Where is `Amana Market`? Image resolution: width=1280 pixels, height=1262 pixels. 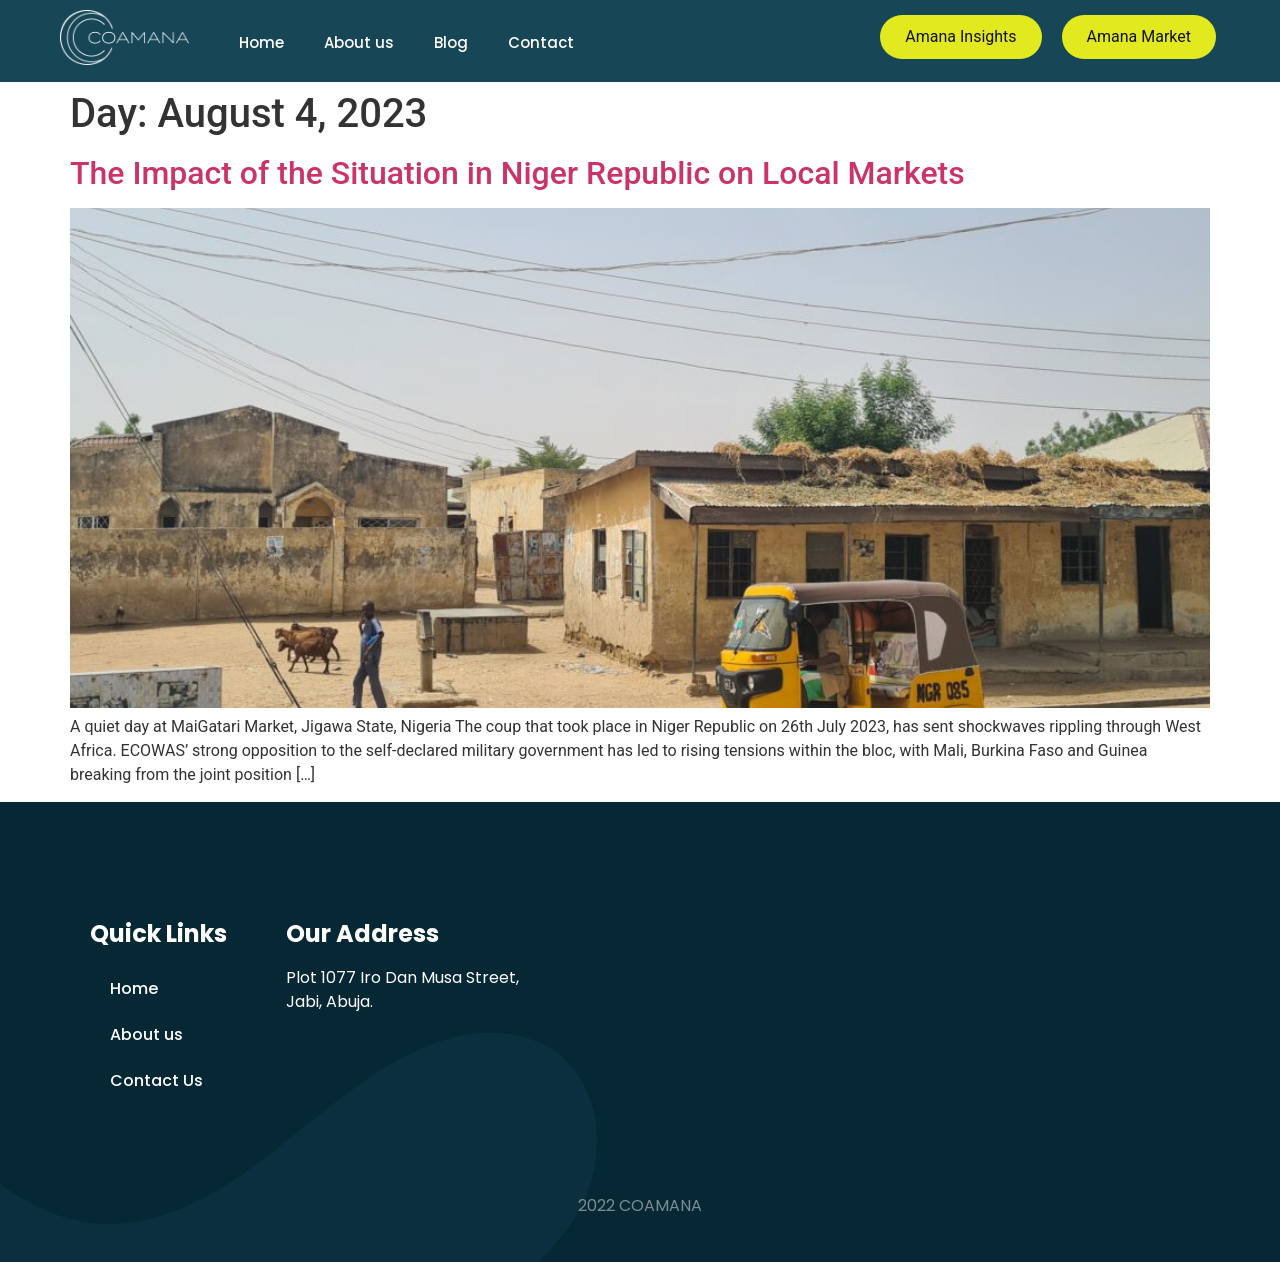
Amana Market is located at coordinates (1139, 36).